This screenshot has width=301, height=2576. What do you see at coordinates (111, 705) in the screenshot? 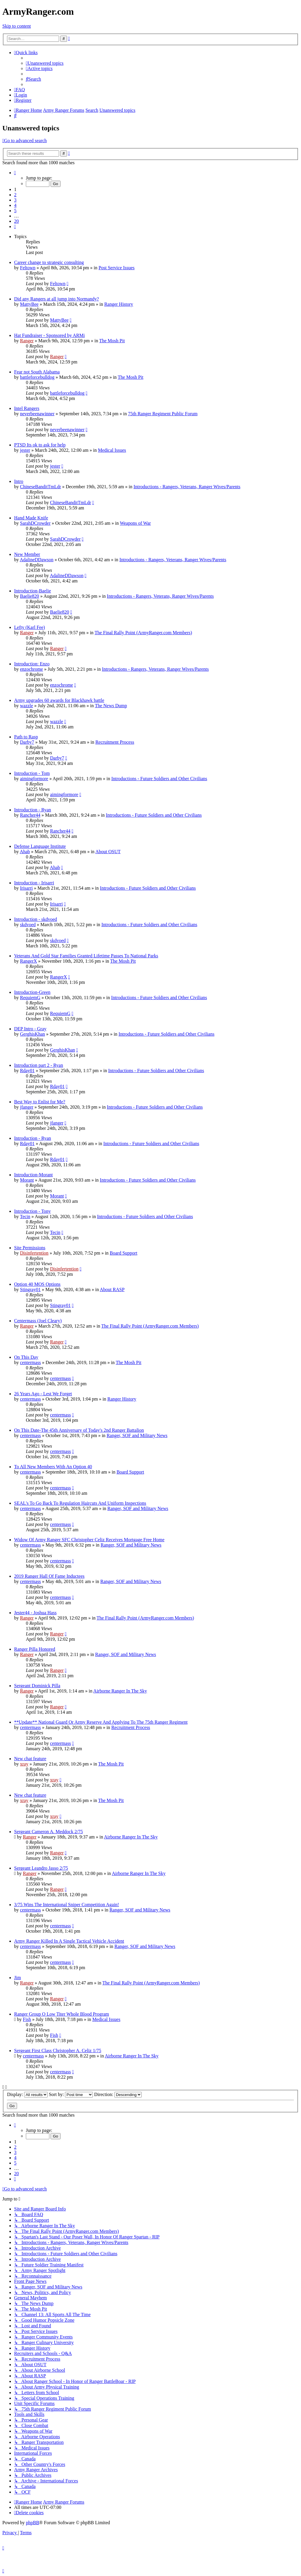
I see `The News Dump` at bounding box center [111, 705].